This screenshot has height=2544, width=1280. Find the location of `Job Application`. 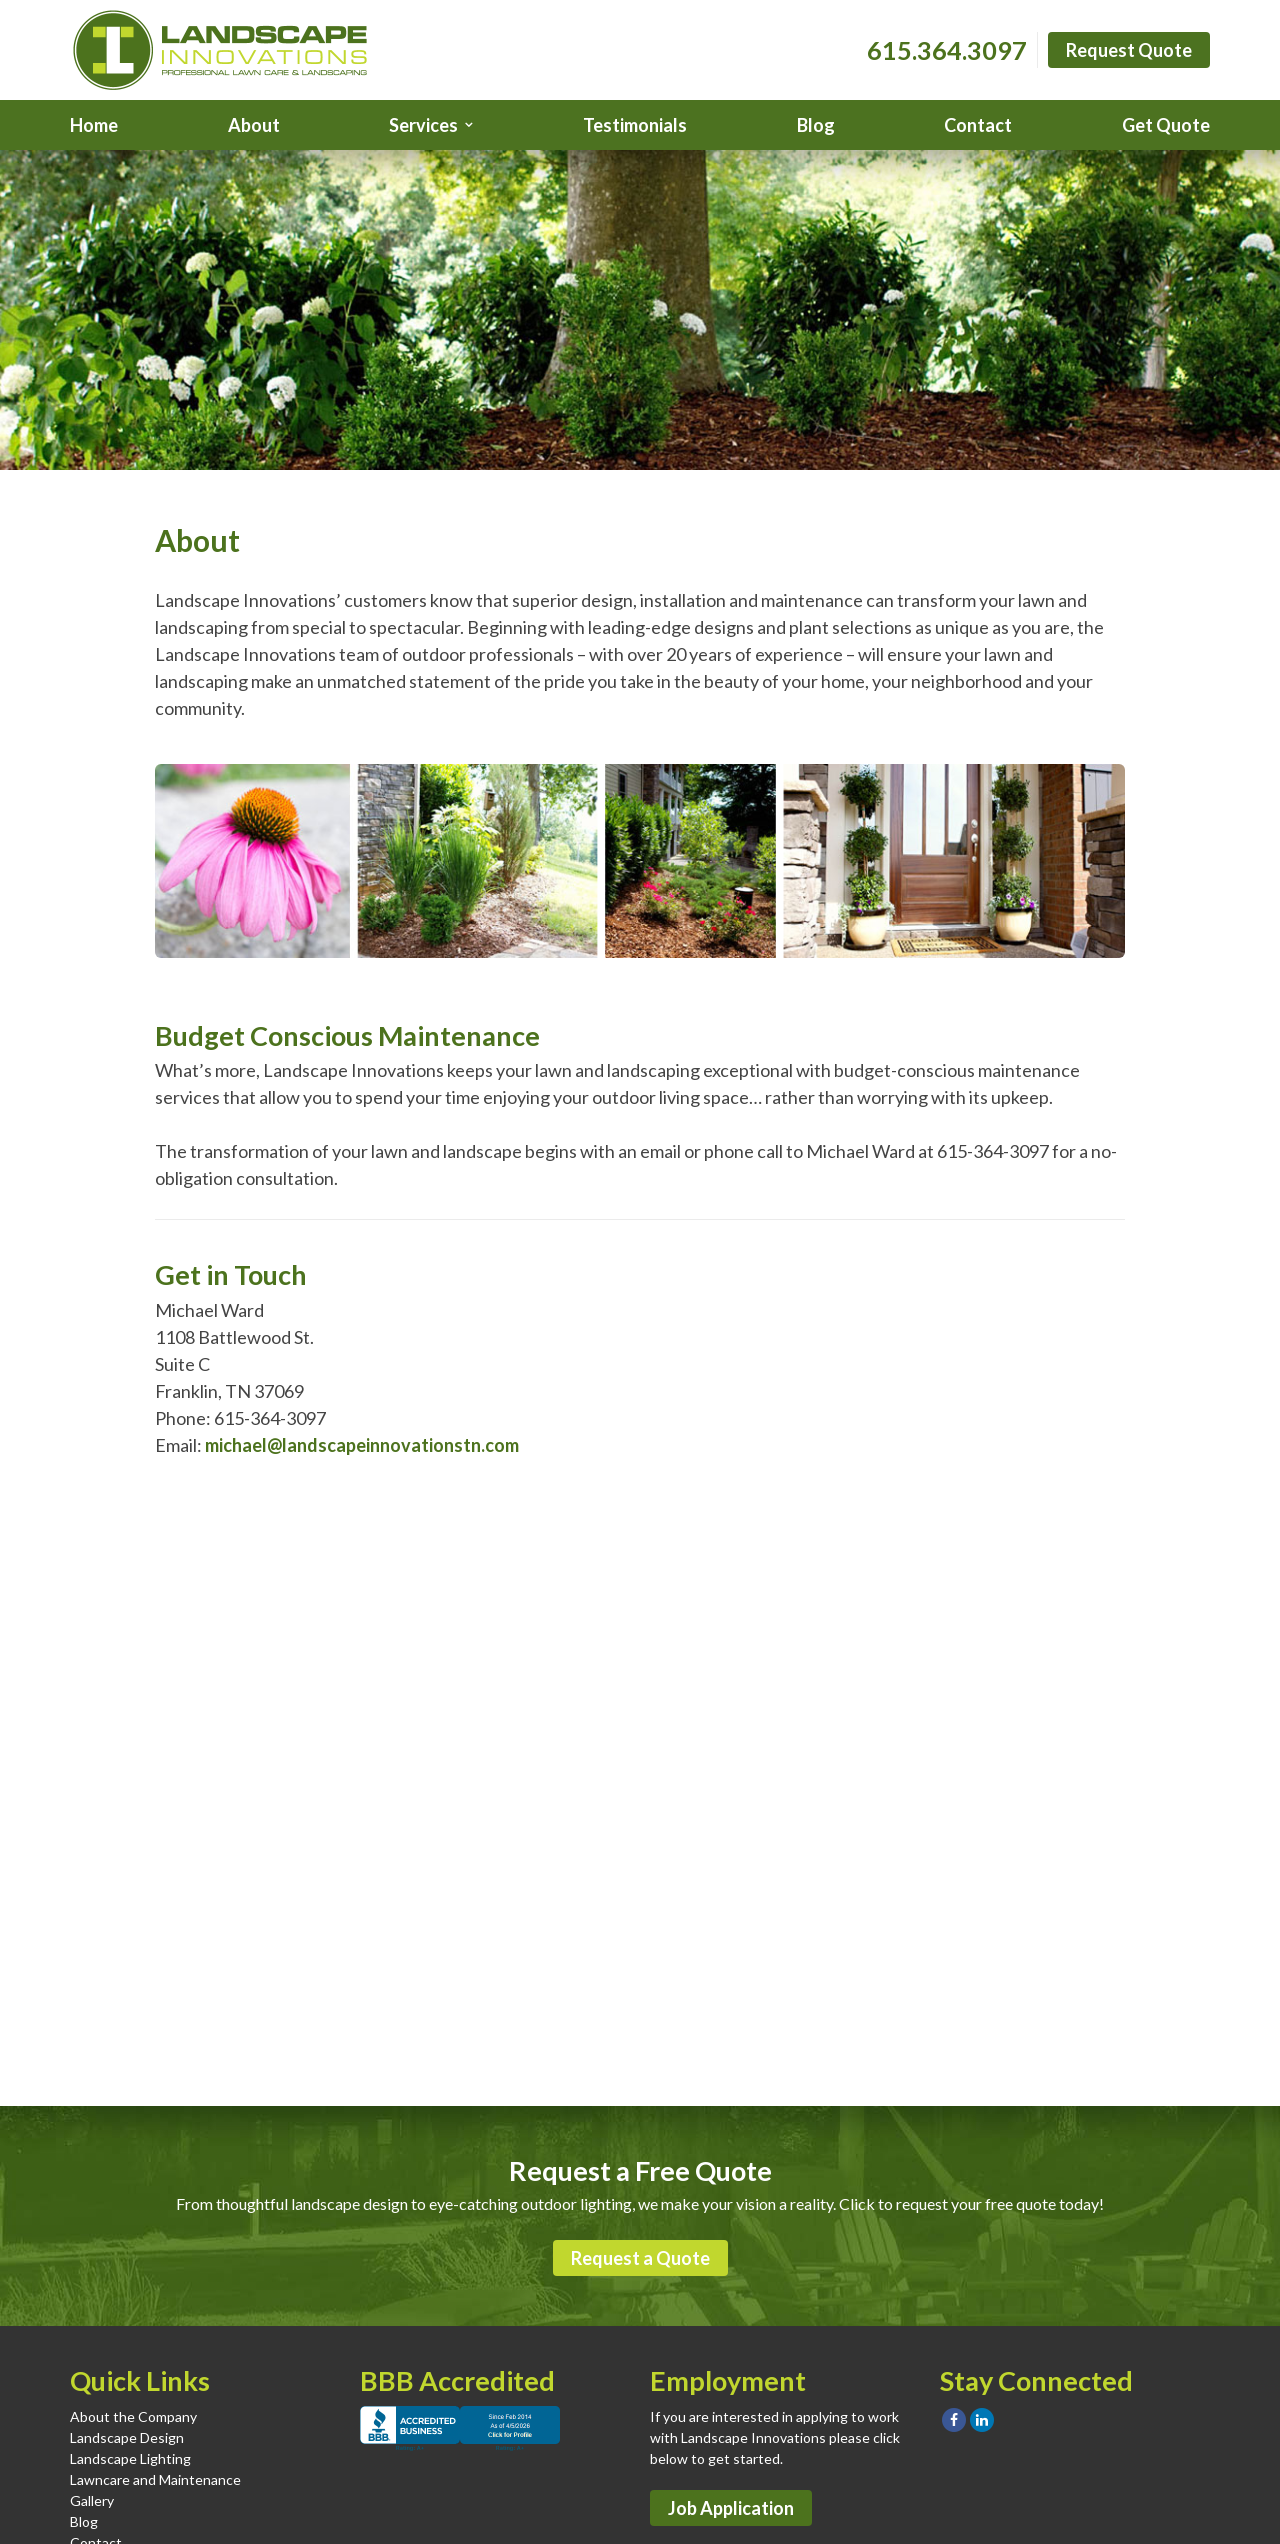

Job Application is located at coordinates (731, 2508).